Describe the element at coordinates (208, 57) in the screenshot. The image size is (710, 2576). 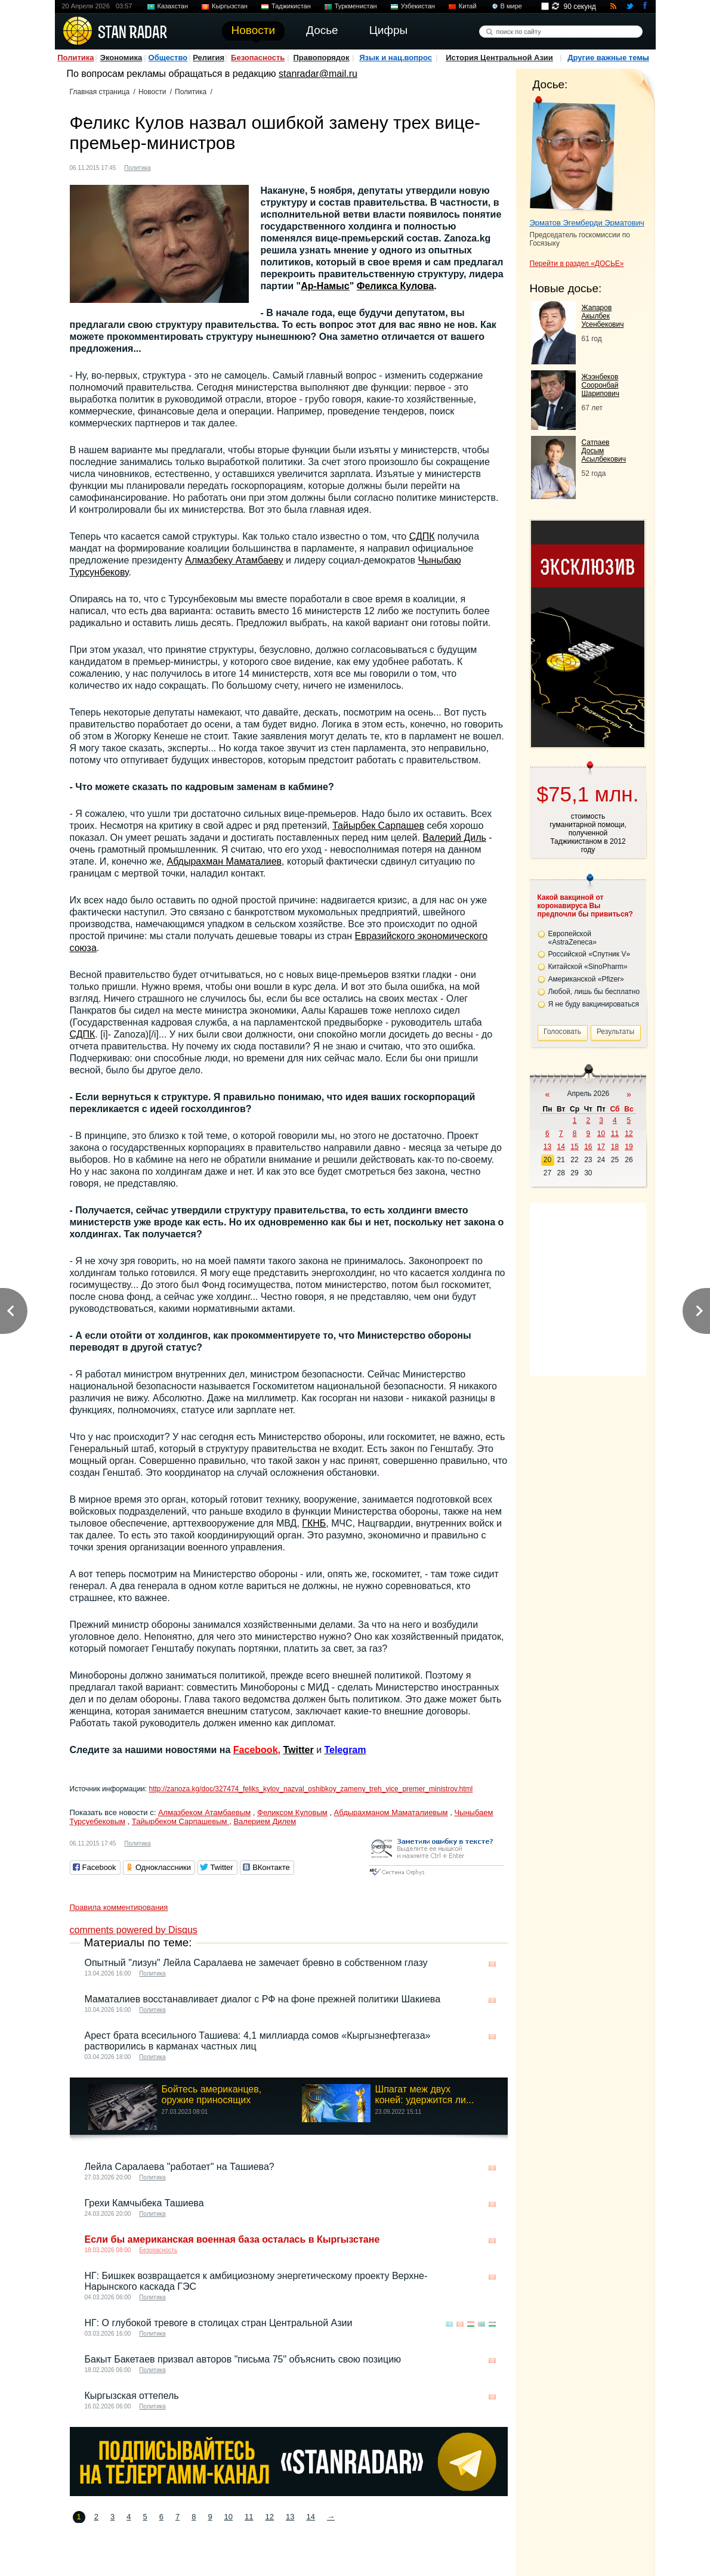
I see `Религия` at that location.